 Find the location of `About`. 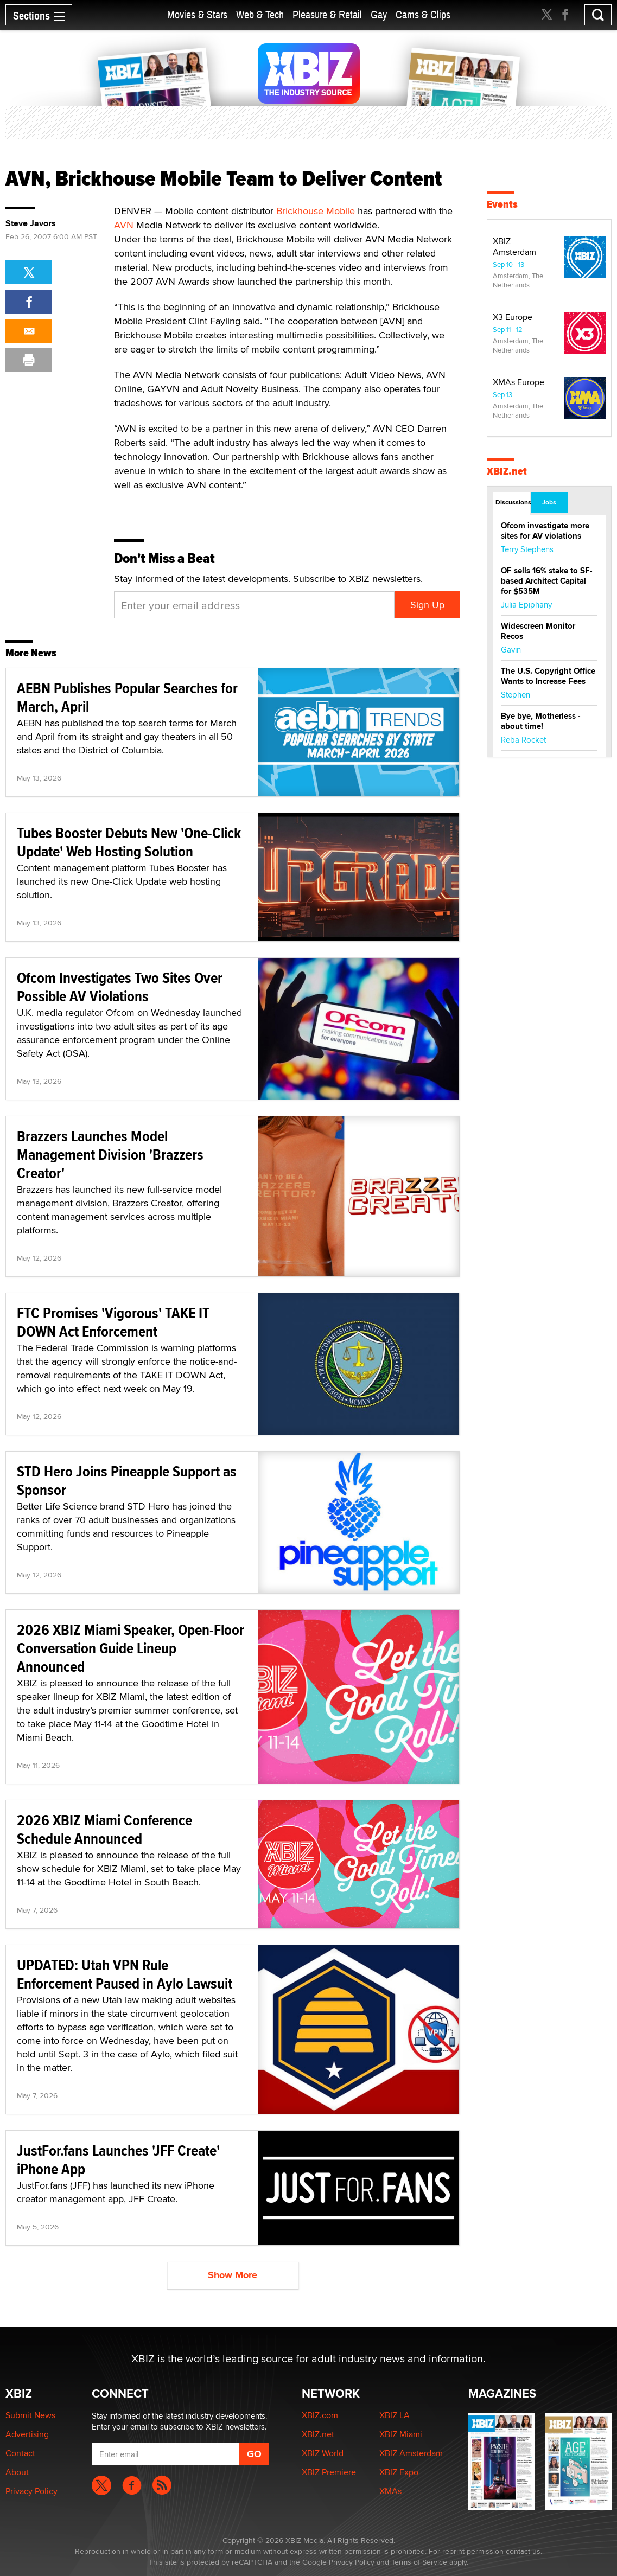

About is located at coordinates (17, 2472).